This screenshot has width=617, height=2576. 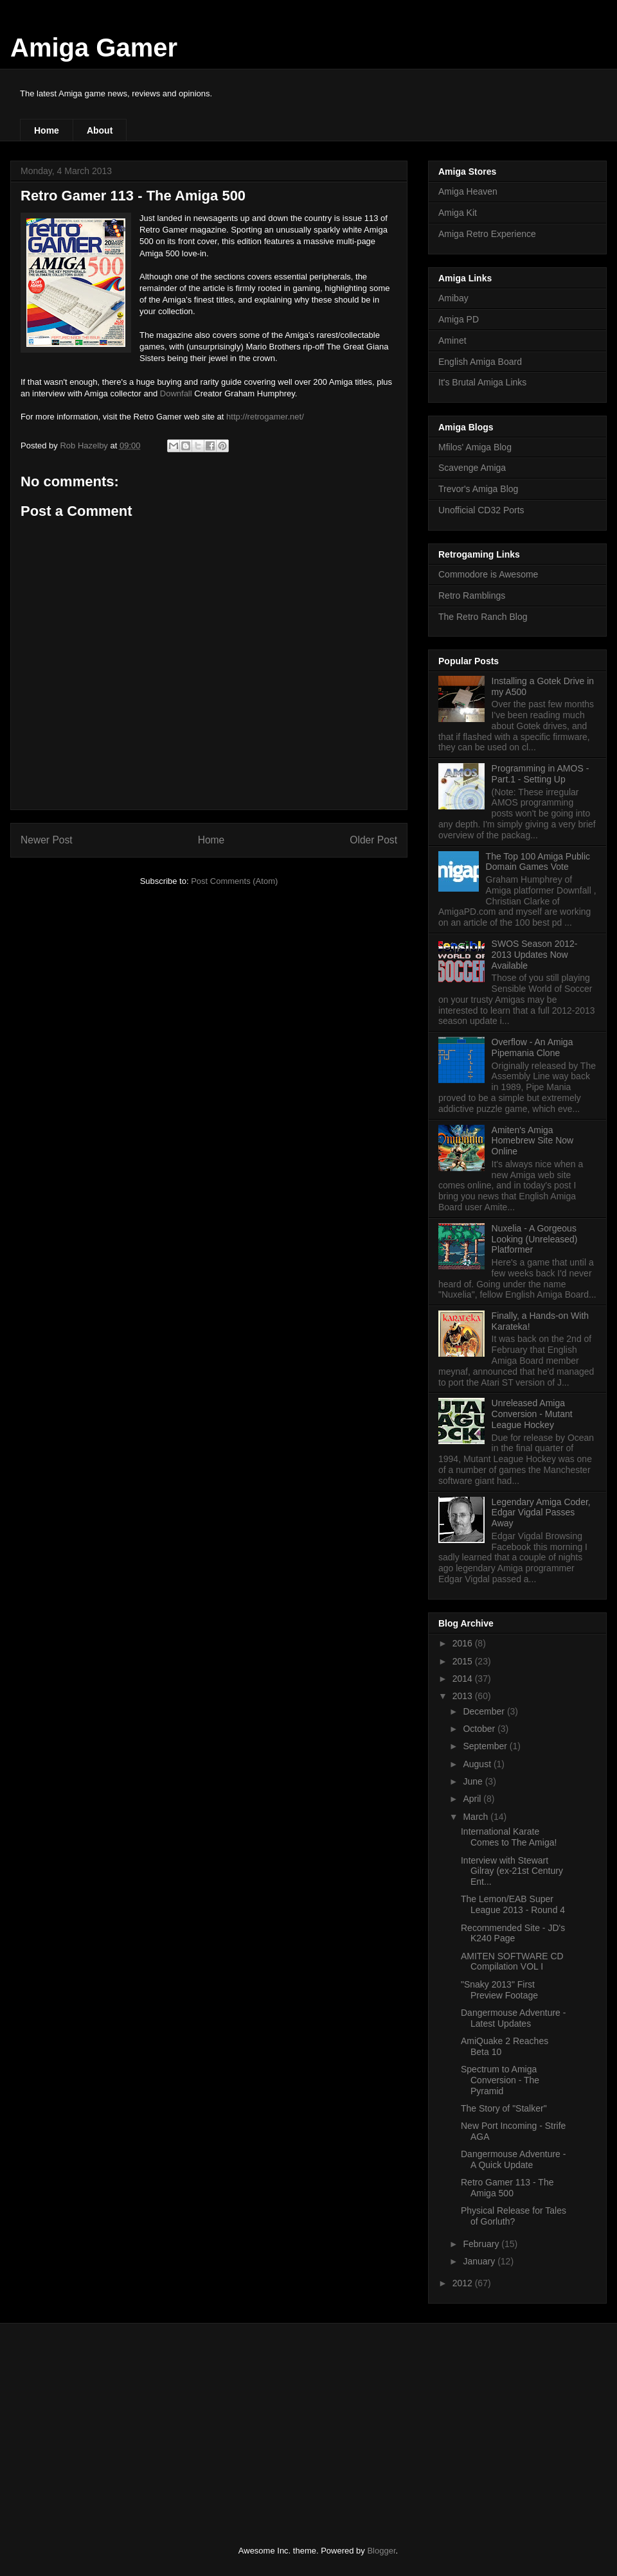 What do you see at coordinates (513, 2216) in the screenshot?
I see `Physical Release for Tales of Gorluth?` at bounding box center [513, 2216].